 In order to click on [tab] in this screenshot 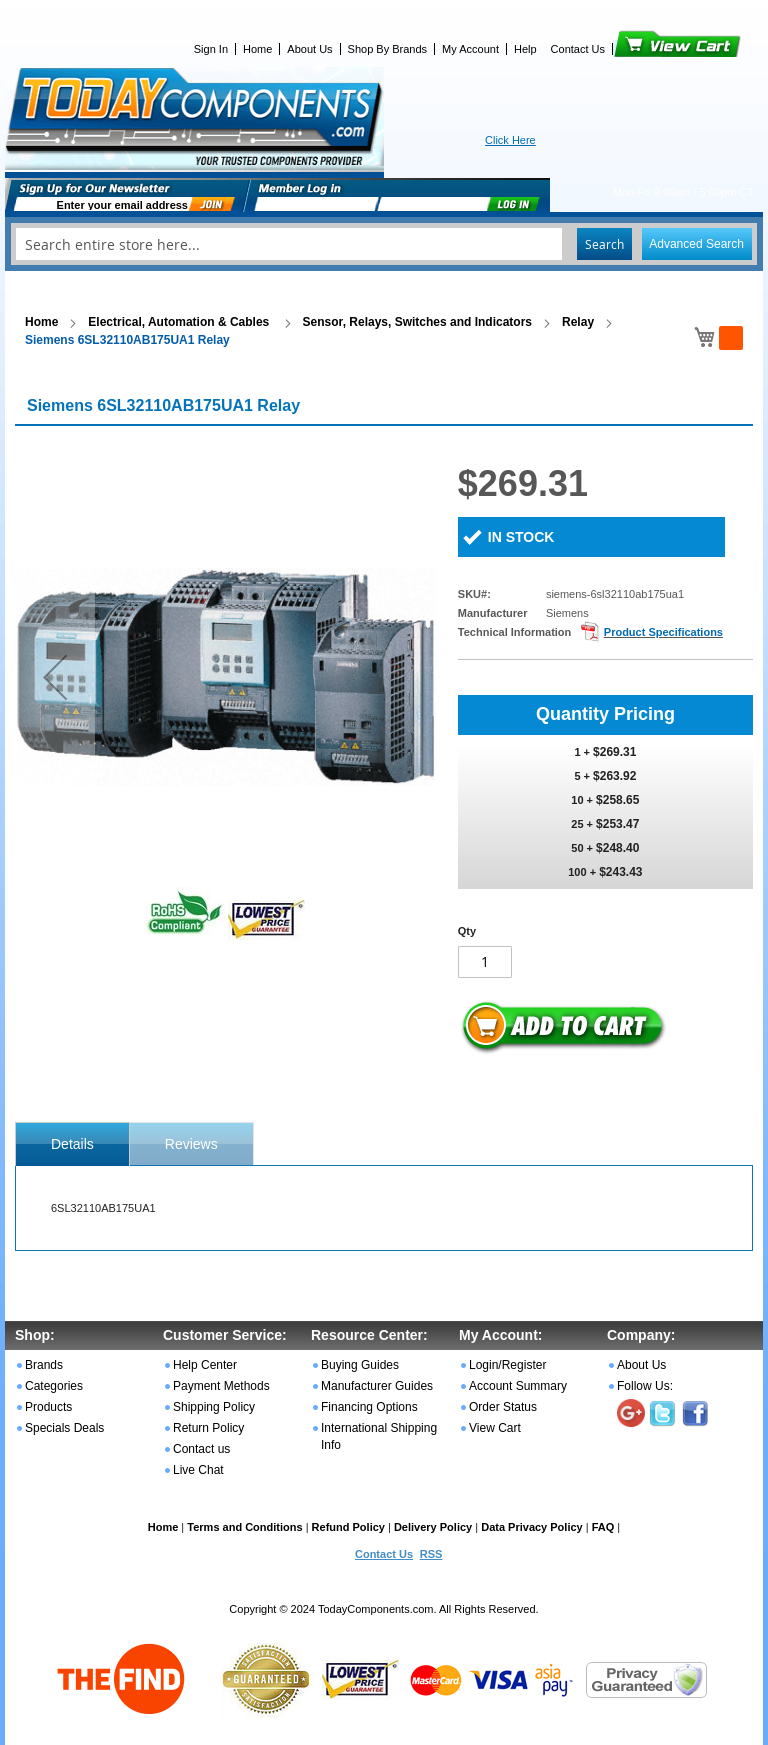, I will do `click(72, 1144)`.